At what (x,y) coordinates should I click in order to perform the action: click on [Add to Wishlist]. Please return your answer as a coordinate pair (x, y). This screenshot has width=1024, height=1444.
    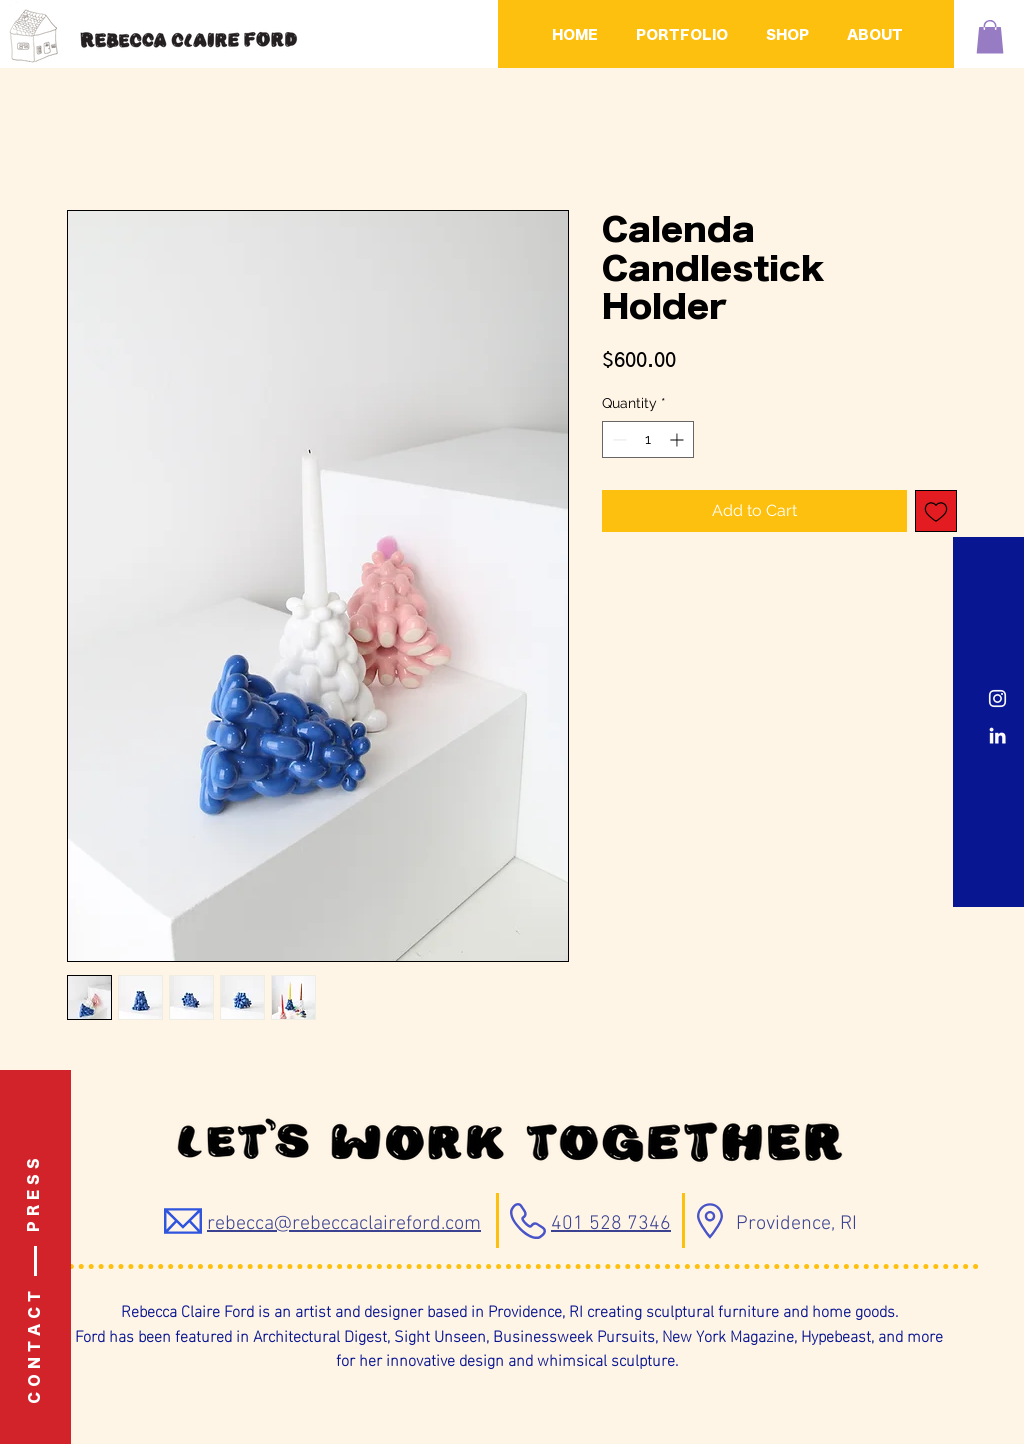
    Looking at the image, I should click on (936, 511).